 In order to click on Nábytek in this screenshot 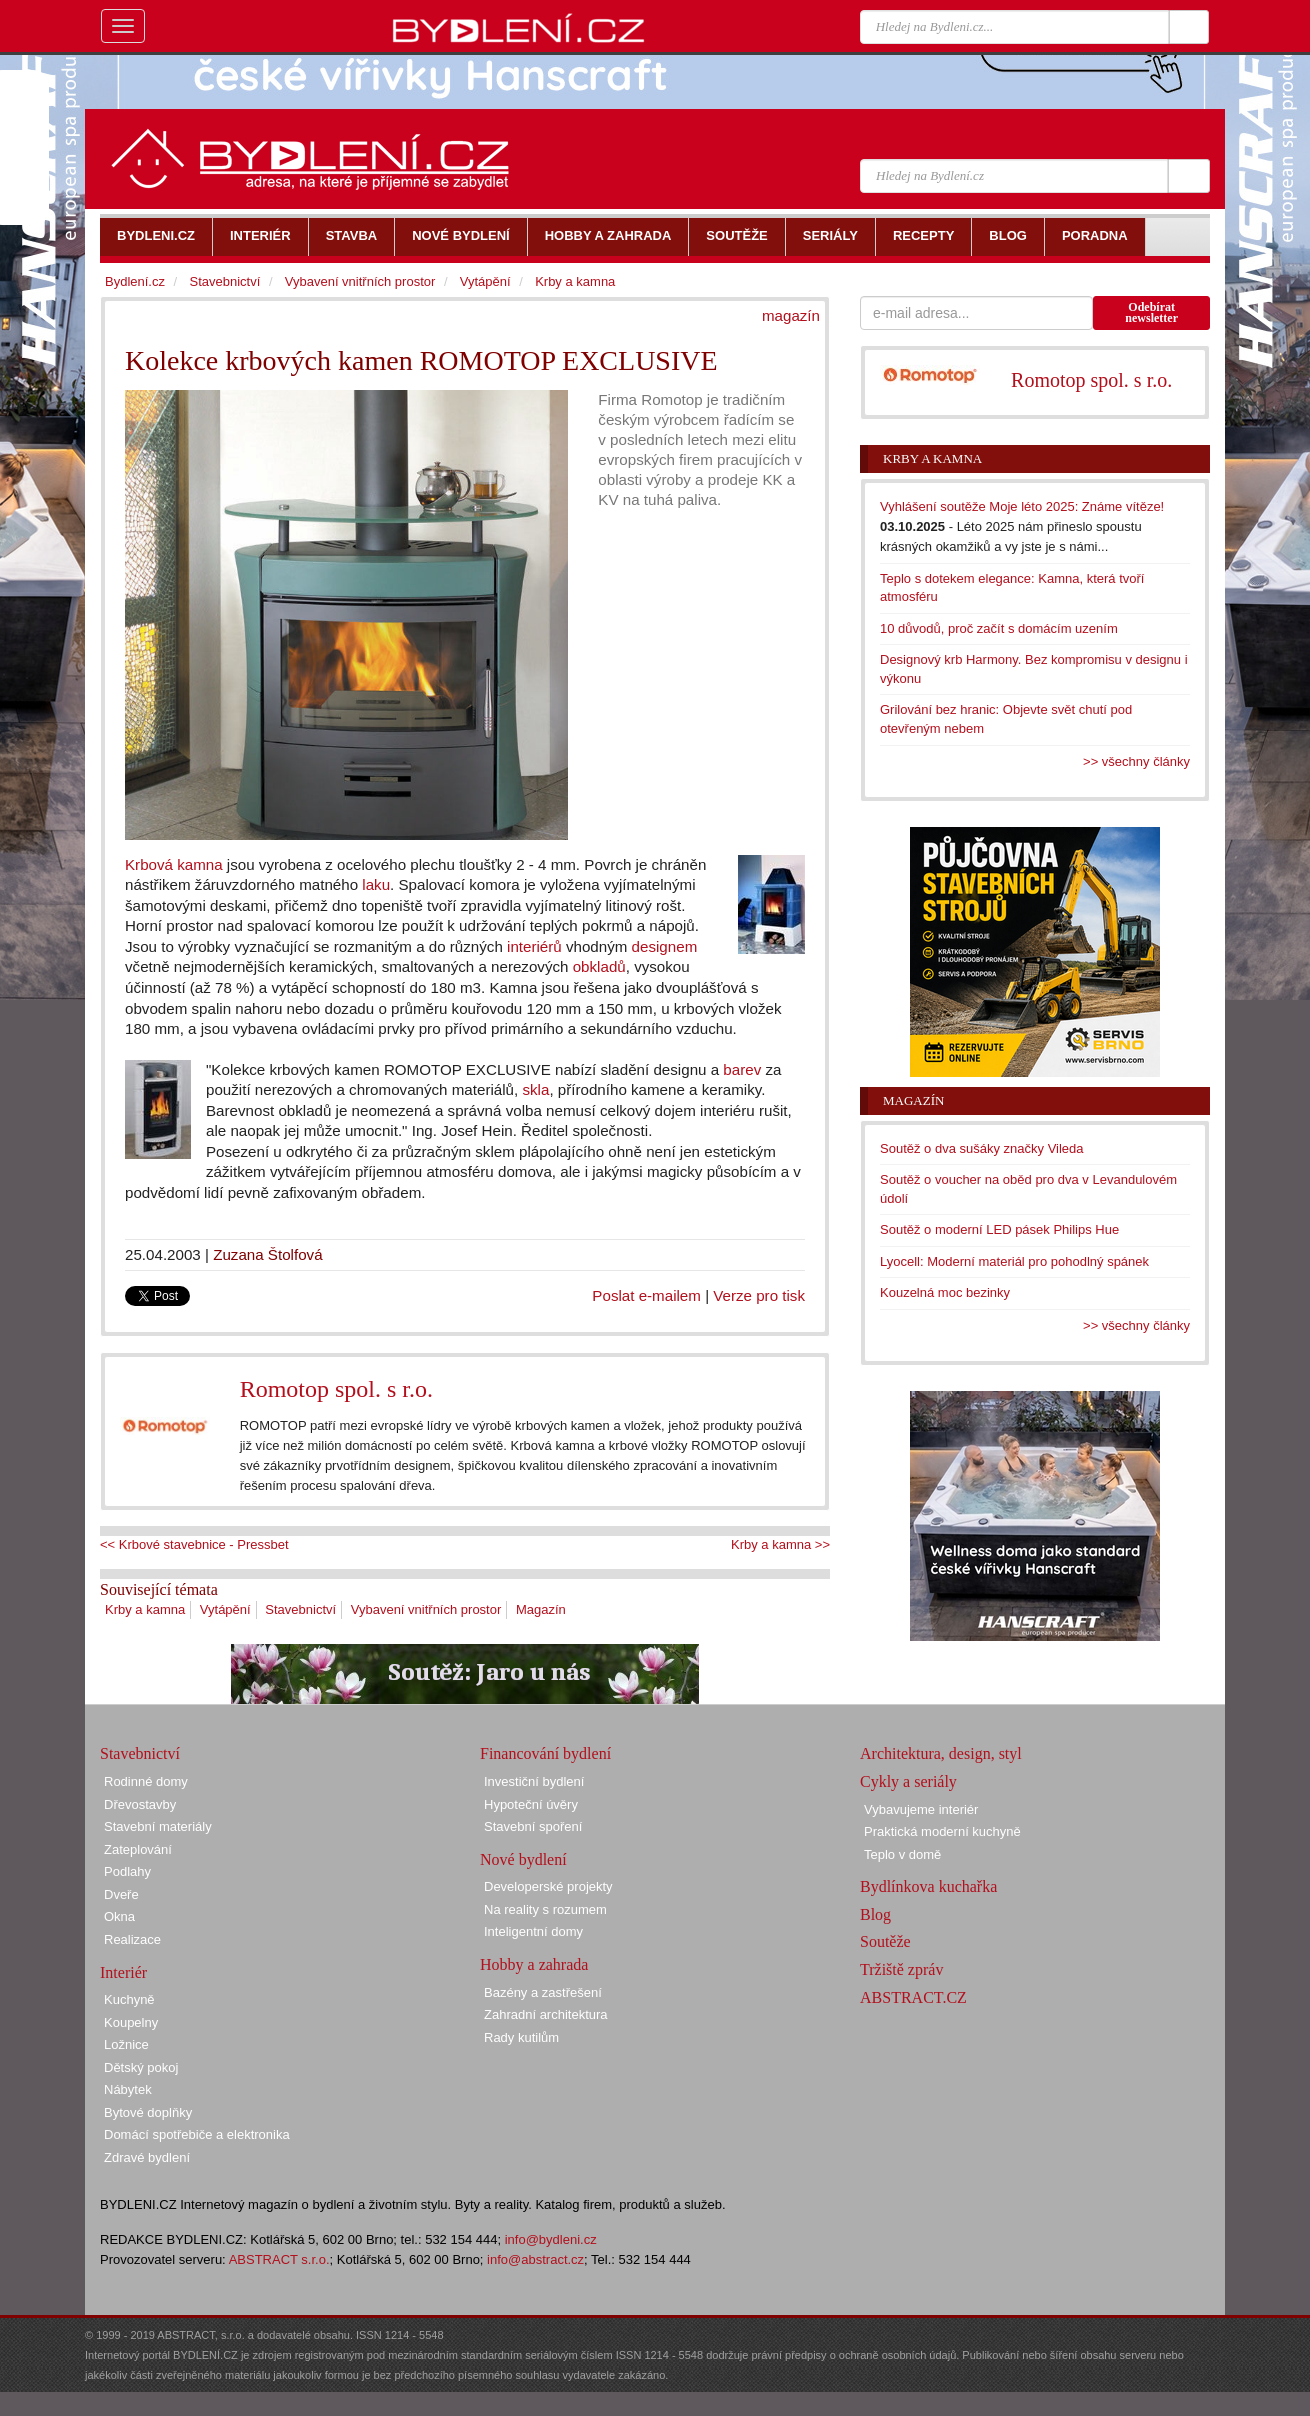, I will do `click(128, 2089)`.